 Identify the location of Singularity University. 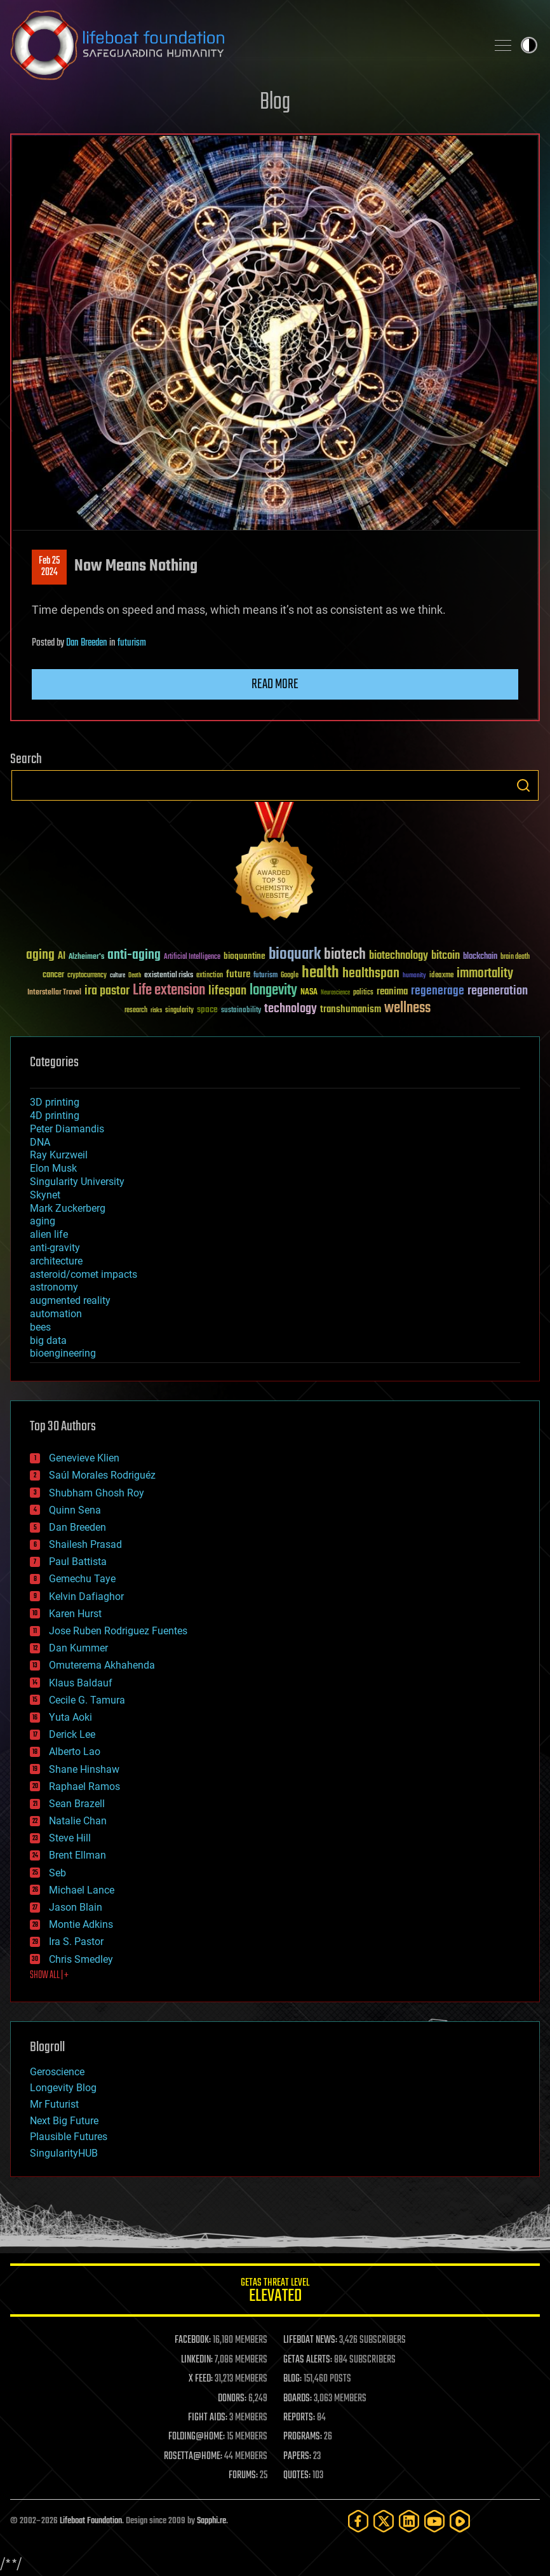
(77, 1182).